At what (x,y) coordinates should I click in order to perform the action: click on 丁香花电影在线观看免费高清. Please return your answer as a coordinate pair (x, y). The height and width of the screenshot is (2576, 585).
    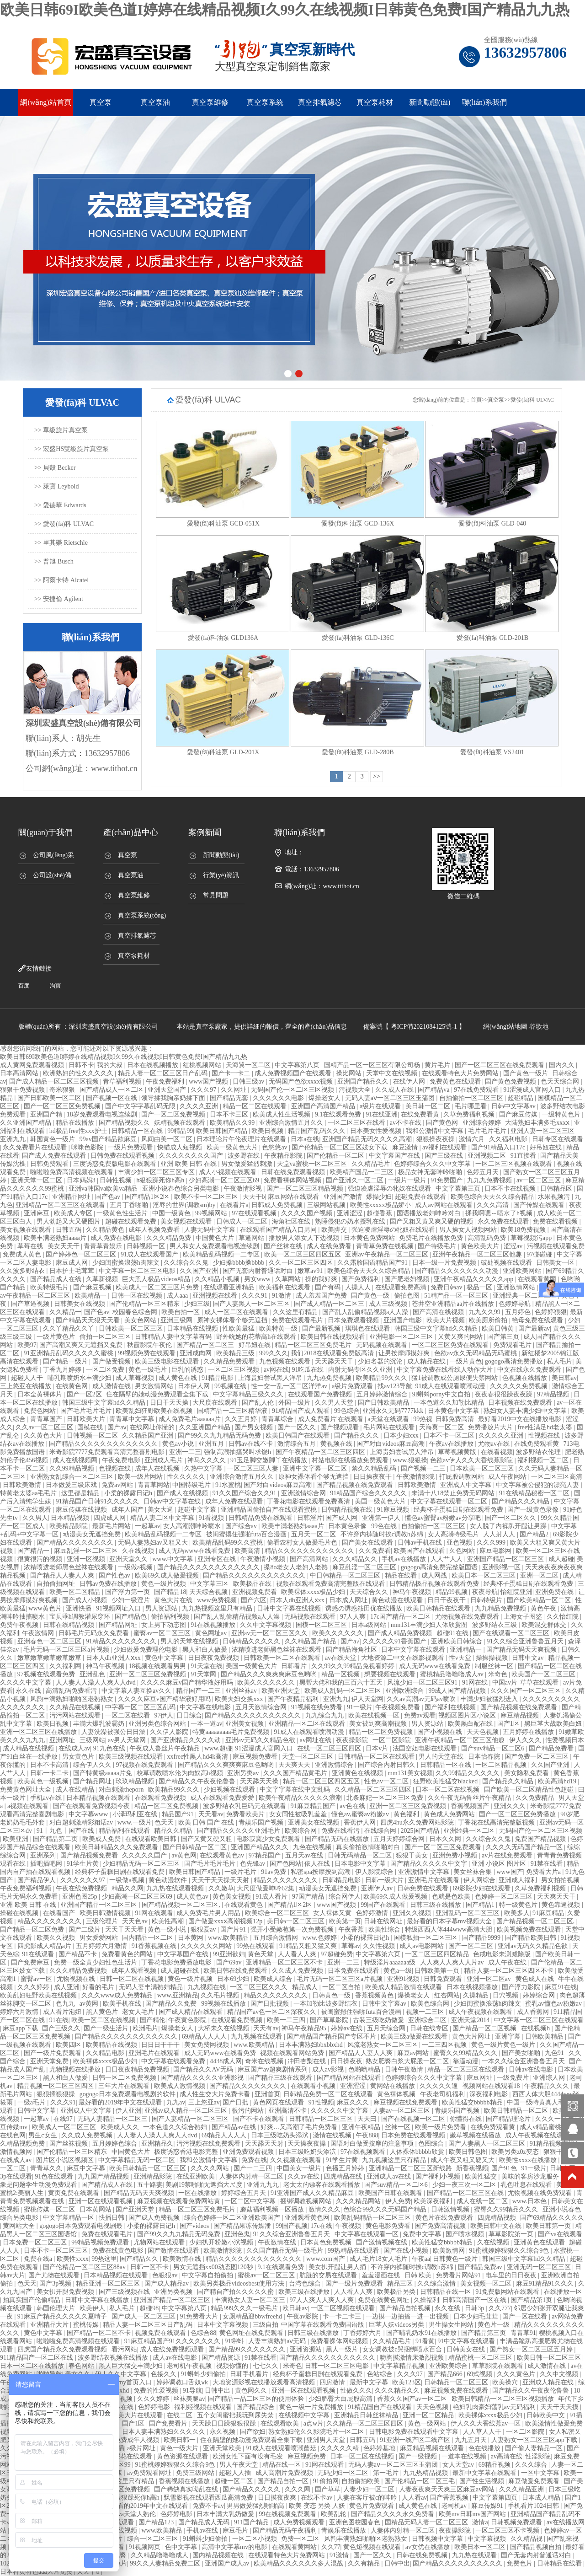
    Looking at the image, I should click on (309, 1501).